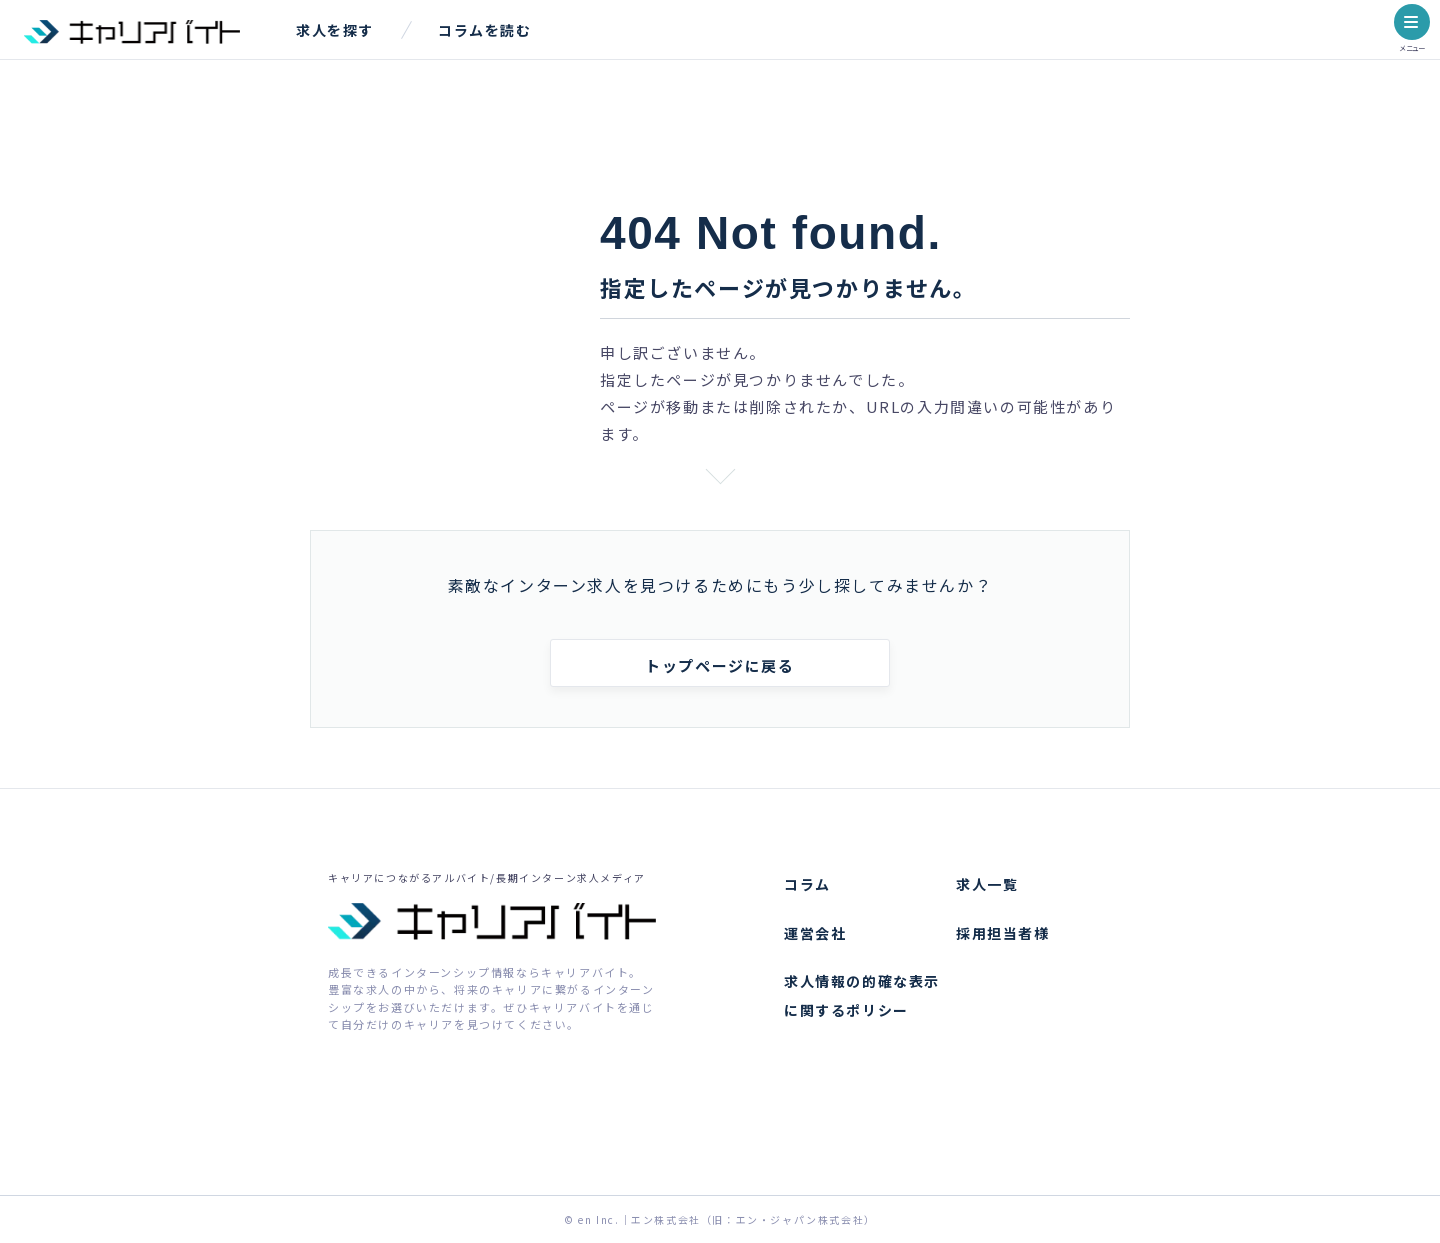 The width and height of the screenshot is (1440, 1243). I want to click on コラムを読む, so click(485, 30).